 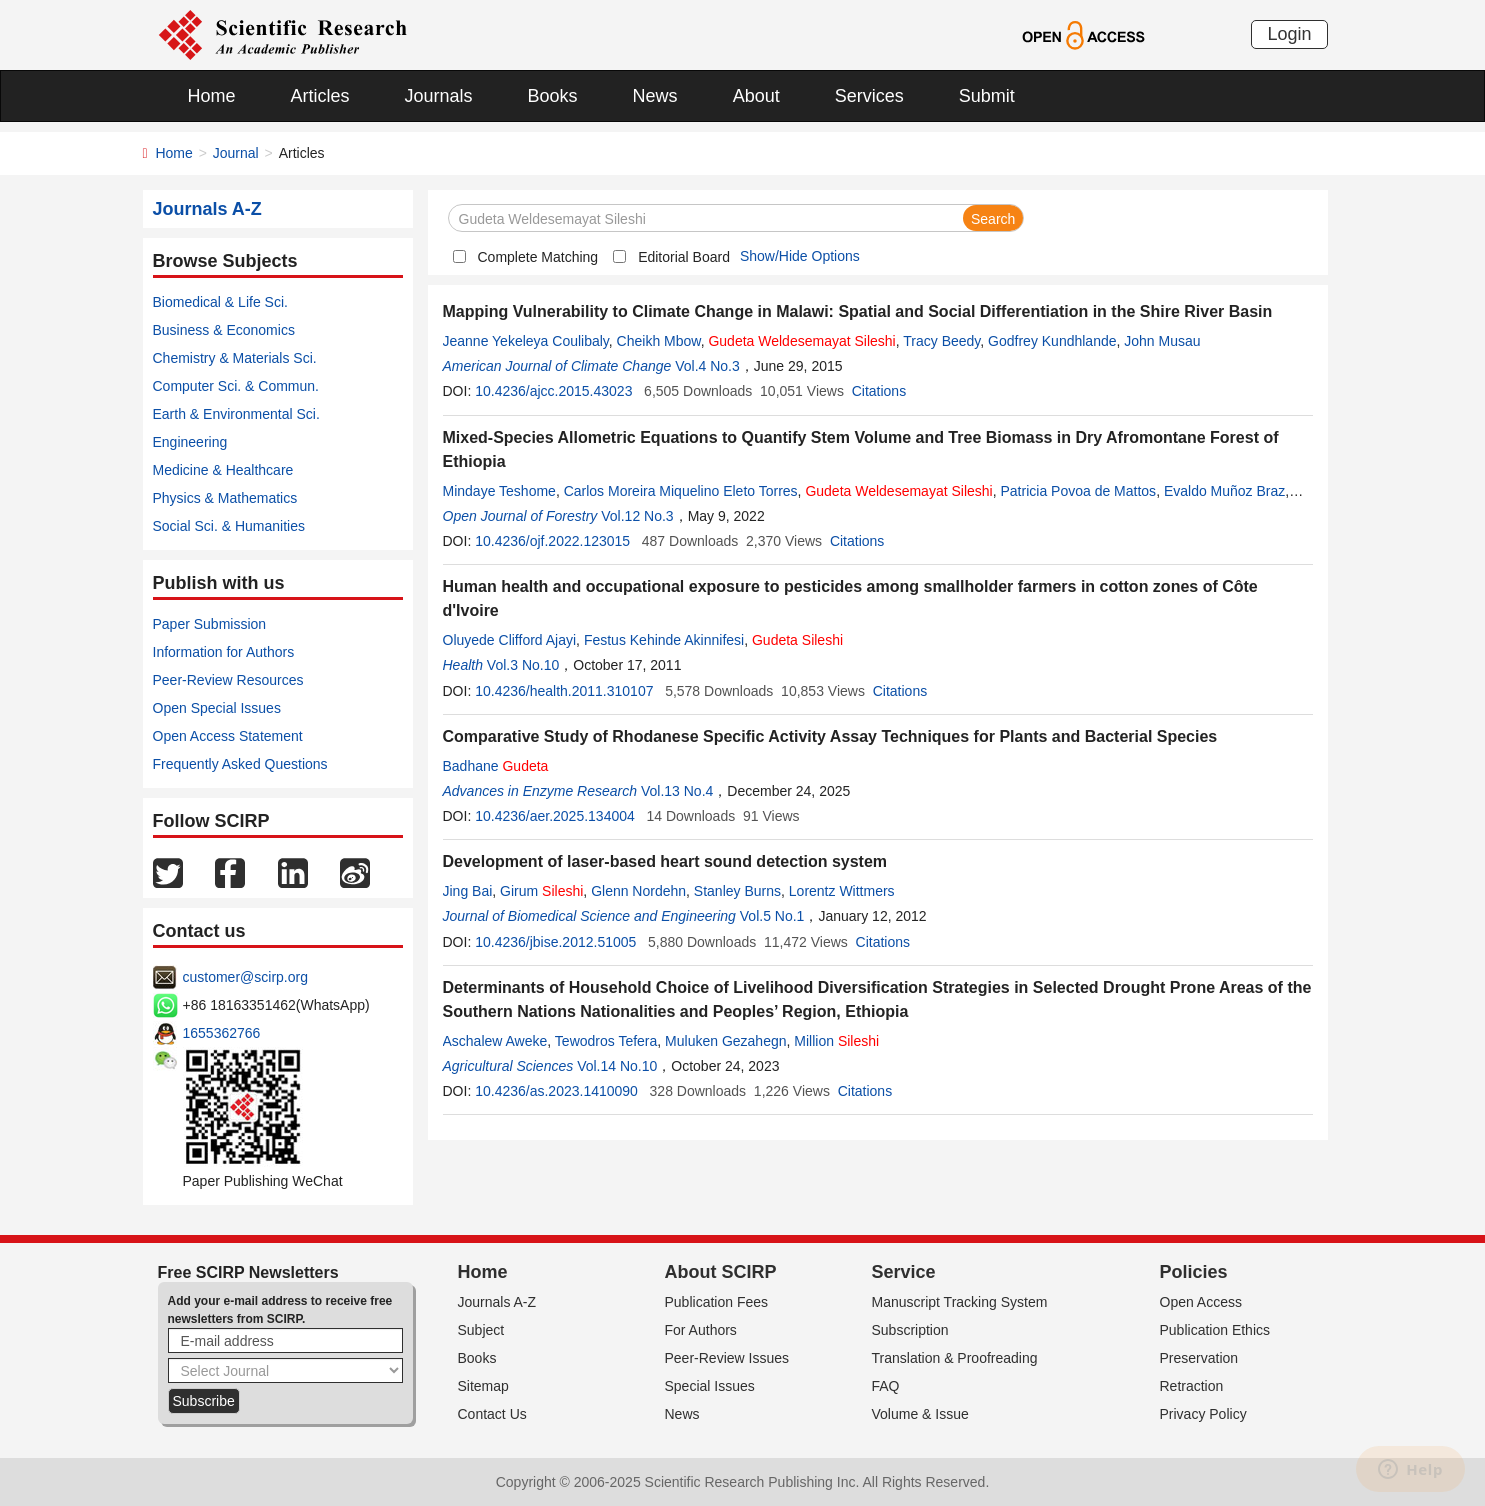 What do you see at coordinates (553, 391) in the screenshot?
I see `10.4236/ajcc.2015.43023` at bounding box center [553, 391].